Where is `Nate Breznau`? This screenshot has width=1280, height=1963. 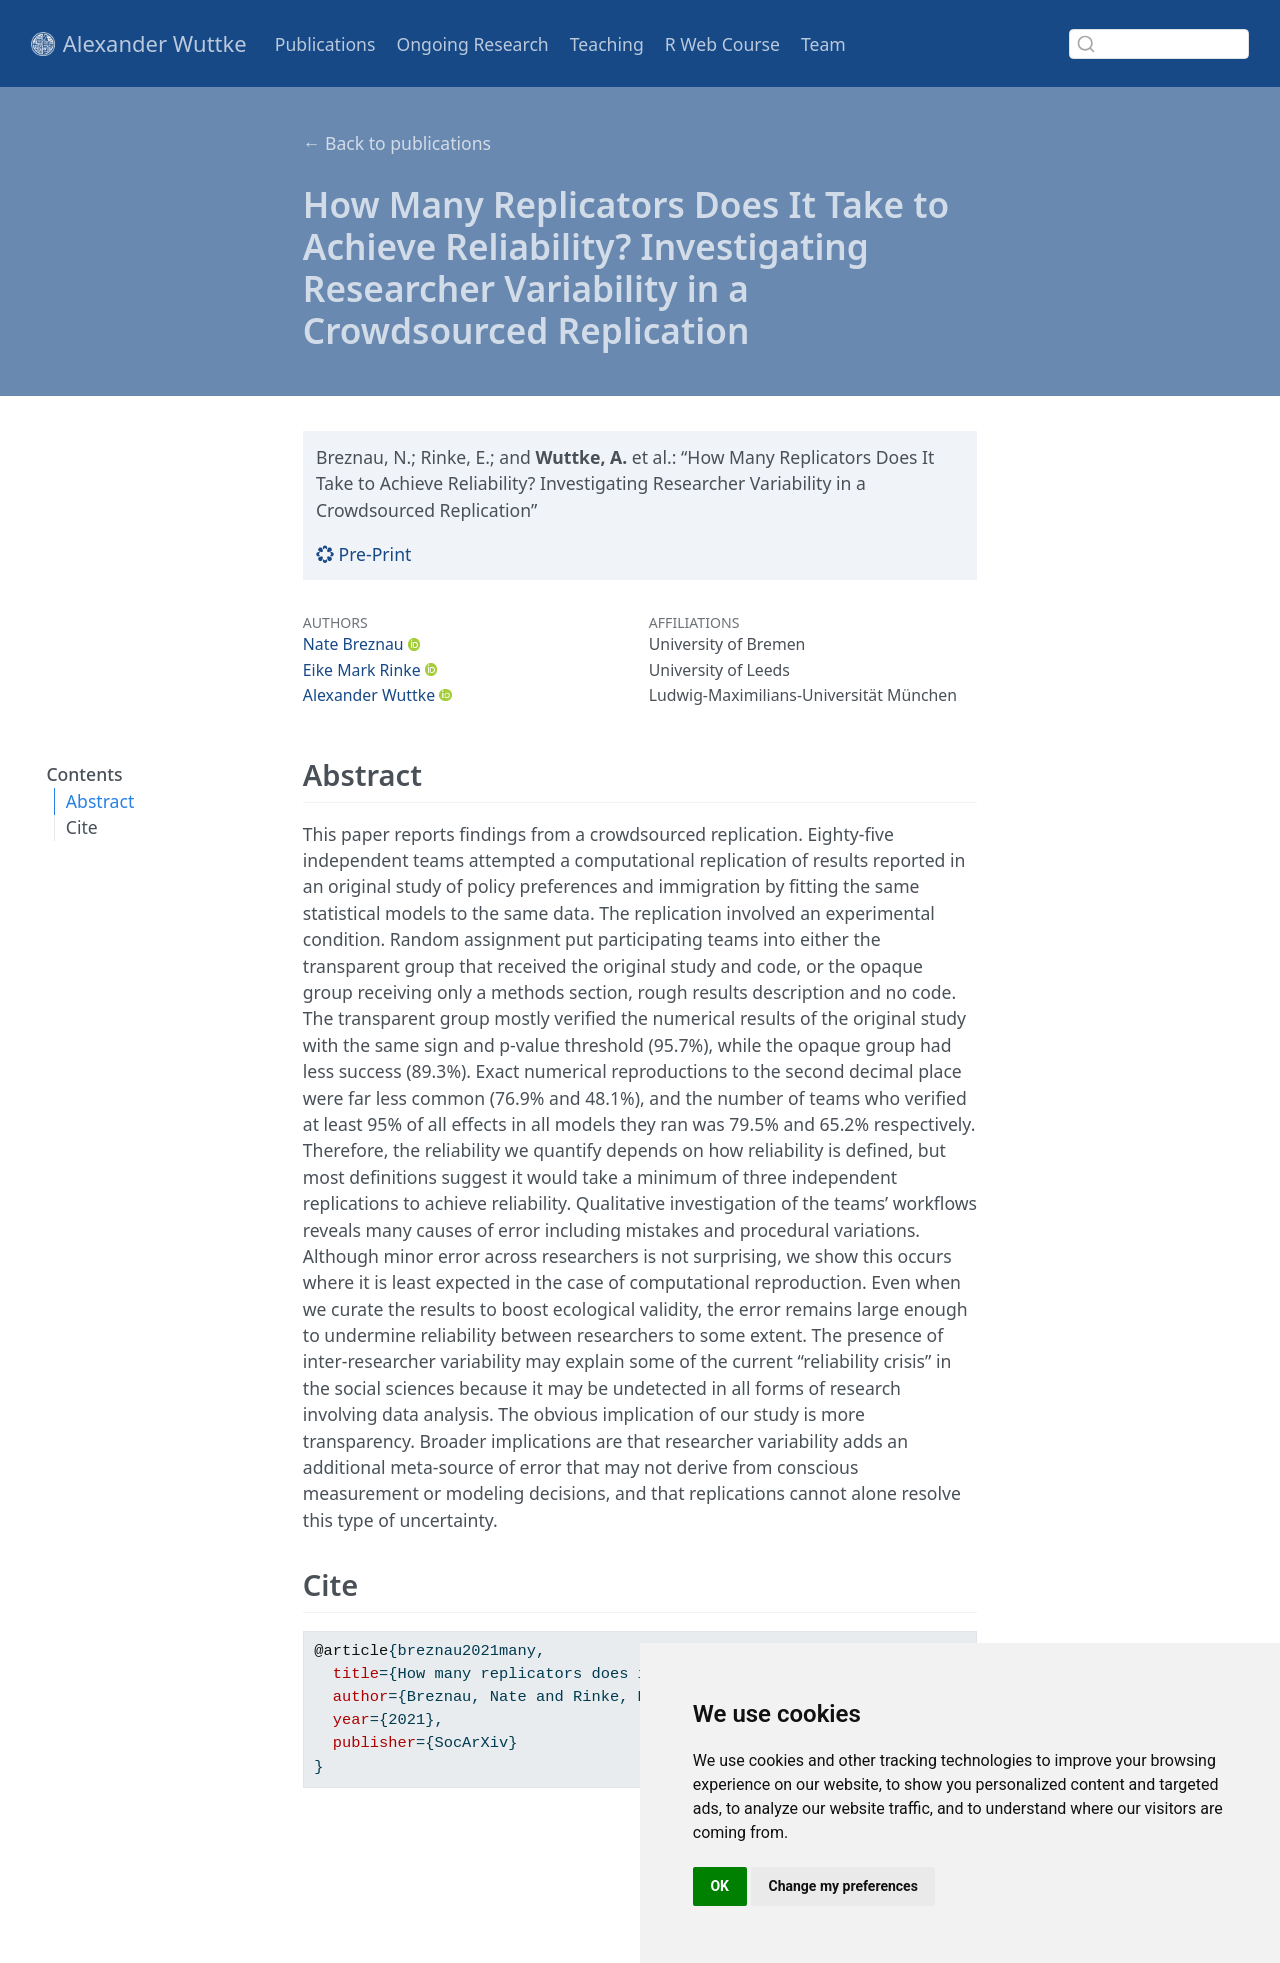
Nate Breznau is located at coordinates (353, 644).